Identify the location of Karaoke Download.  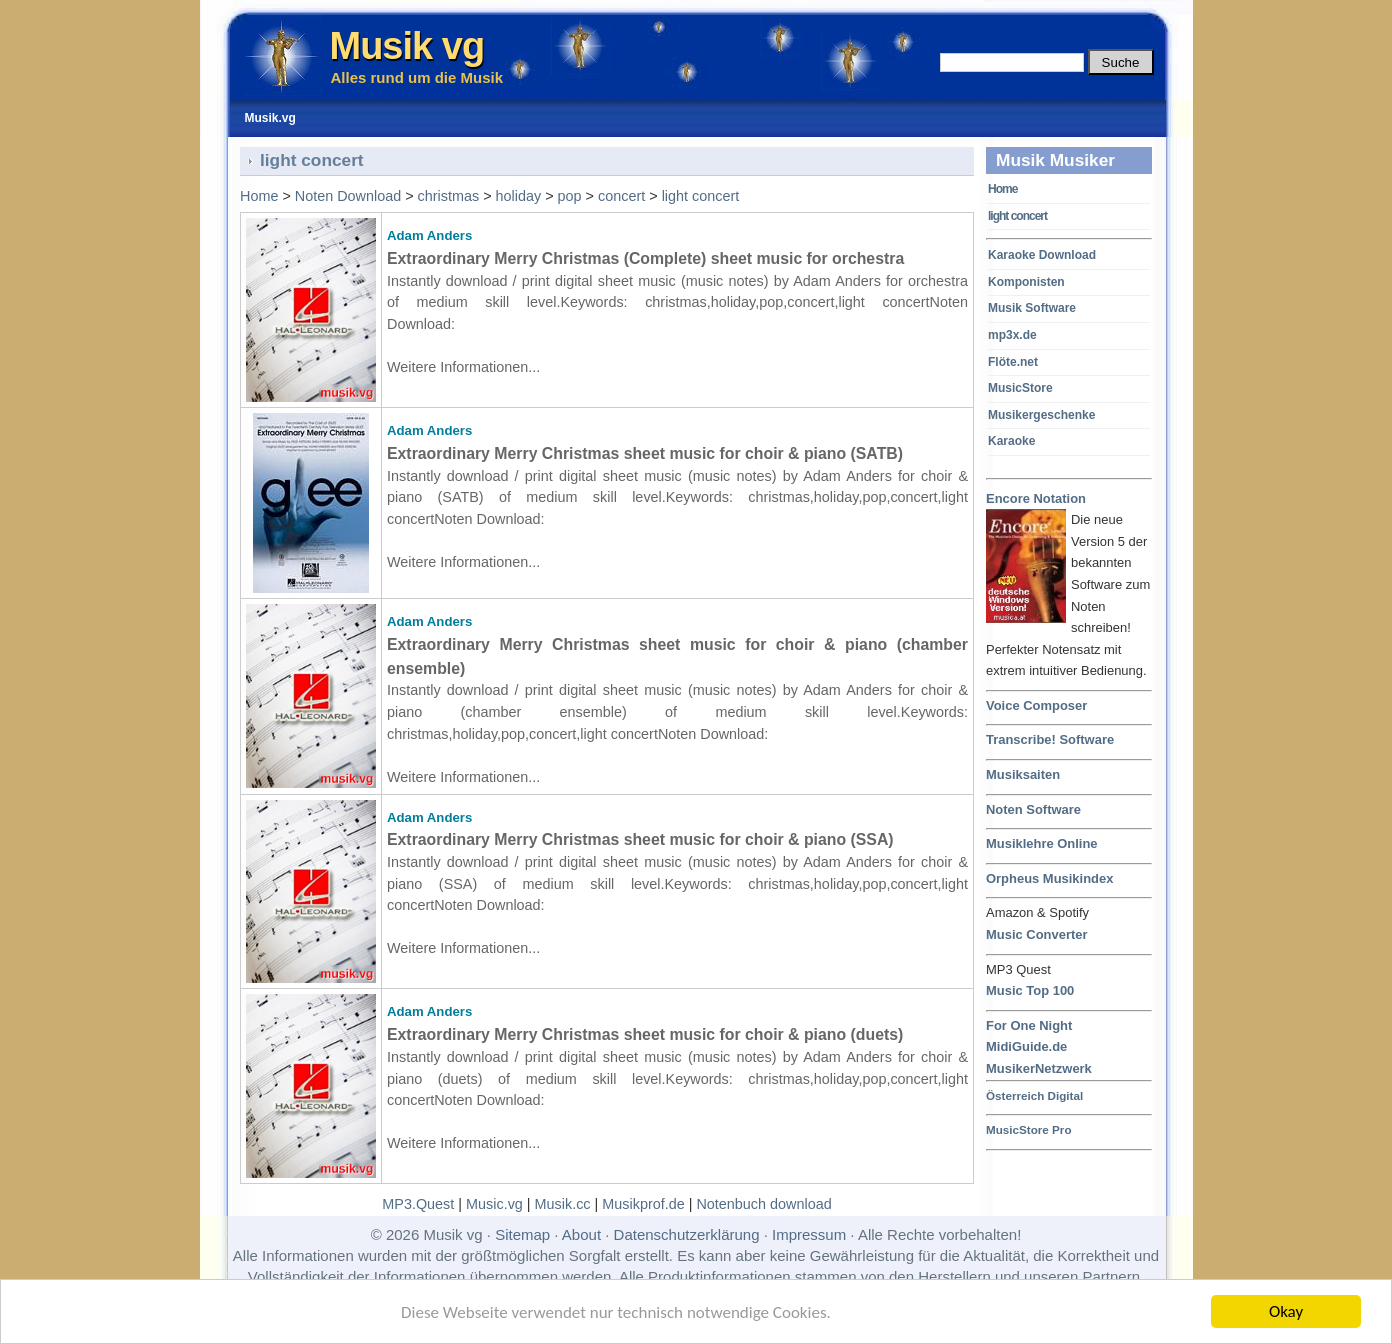
(1042, 255).